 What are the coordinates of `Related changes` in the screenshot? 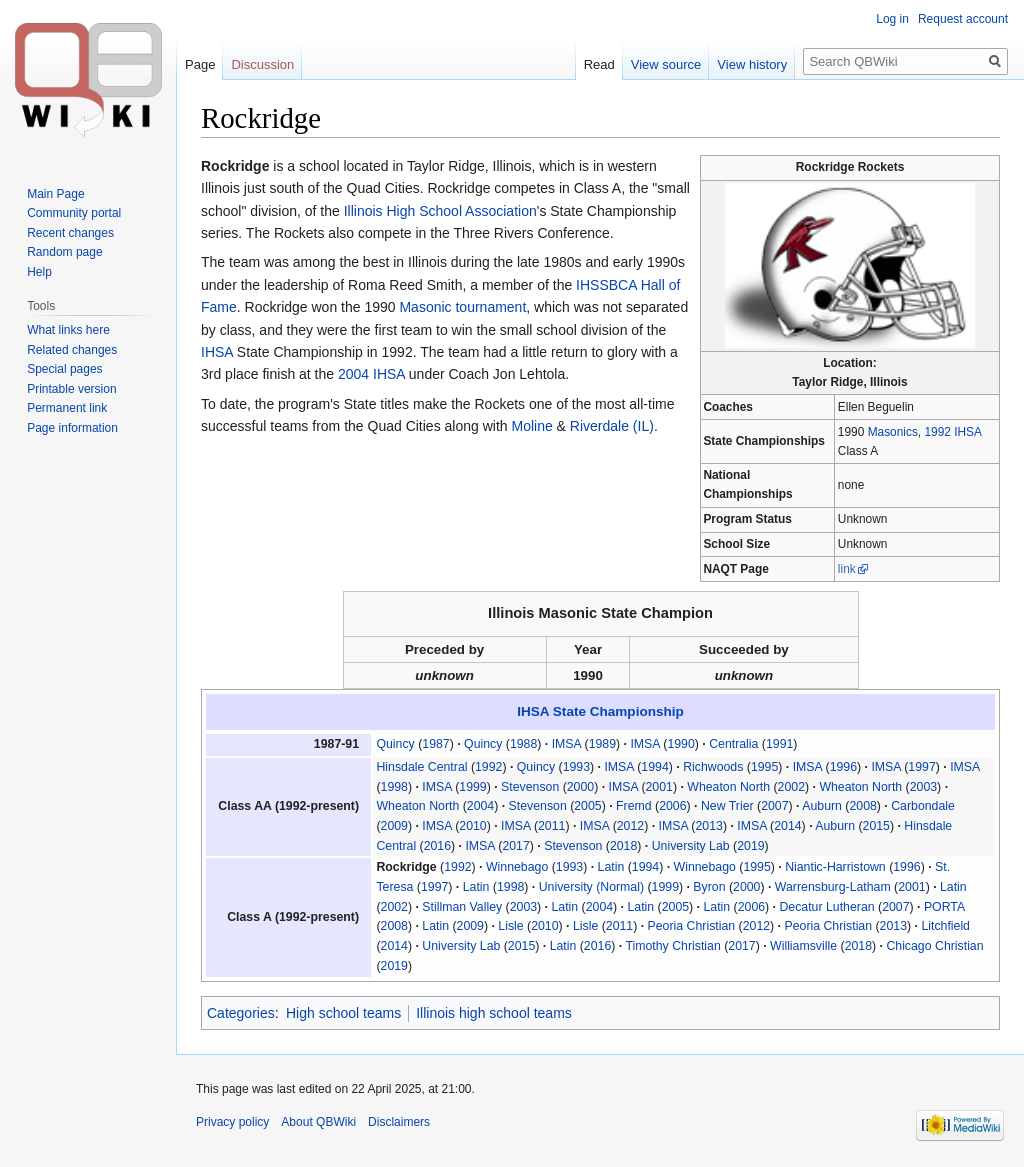 It's located at (72, 350).